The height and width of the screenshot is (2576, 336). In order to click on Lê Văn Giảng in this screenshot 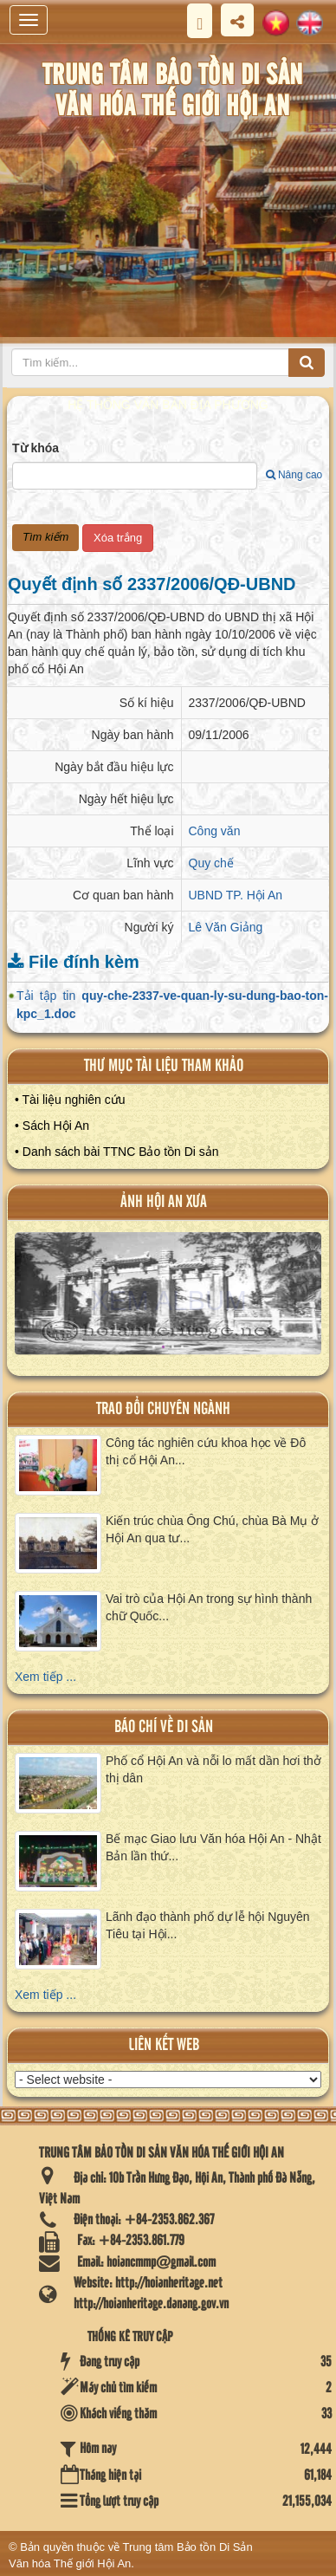, I will do `click(226, 927)`.